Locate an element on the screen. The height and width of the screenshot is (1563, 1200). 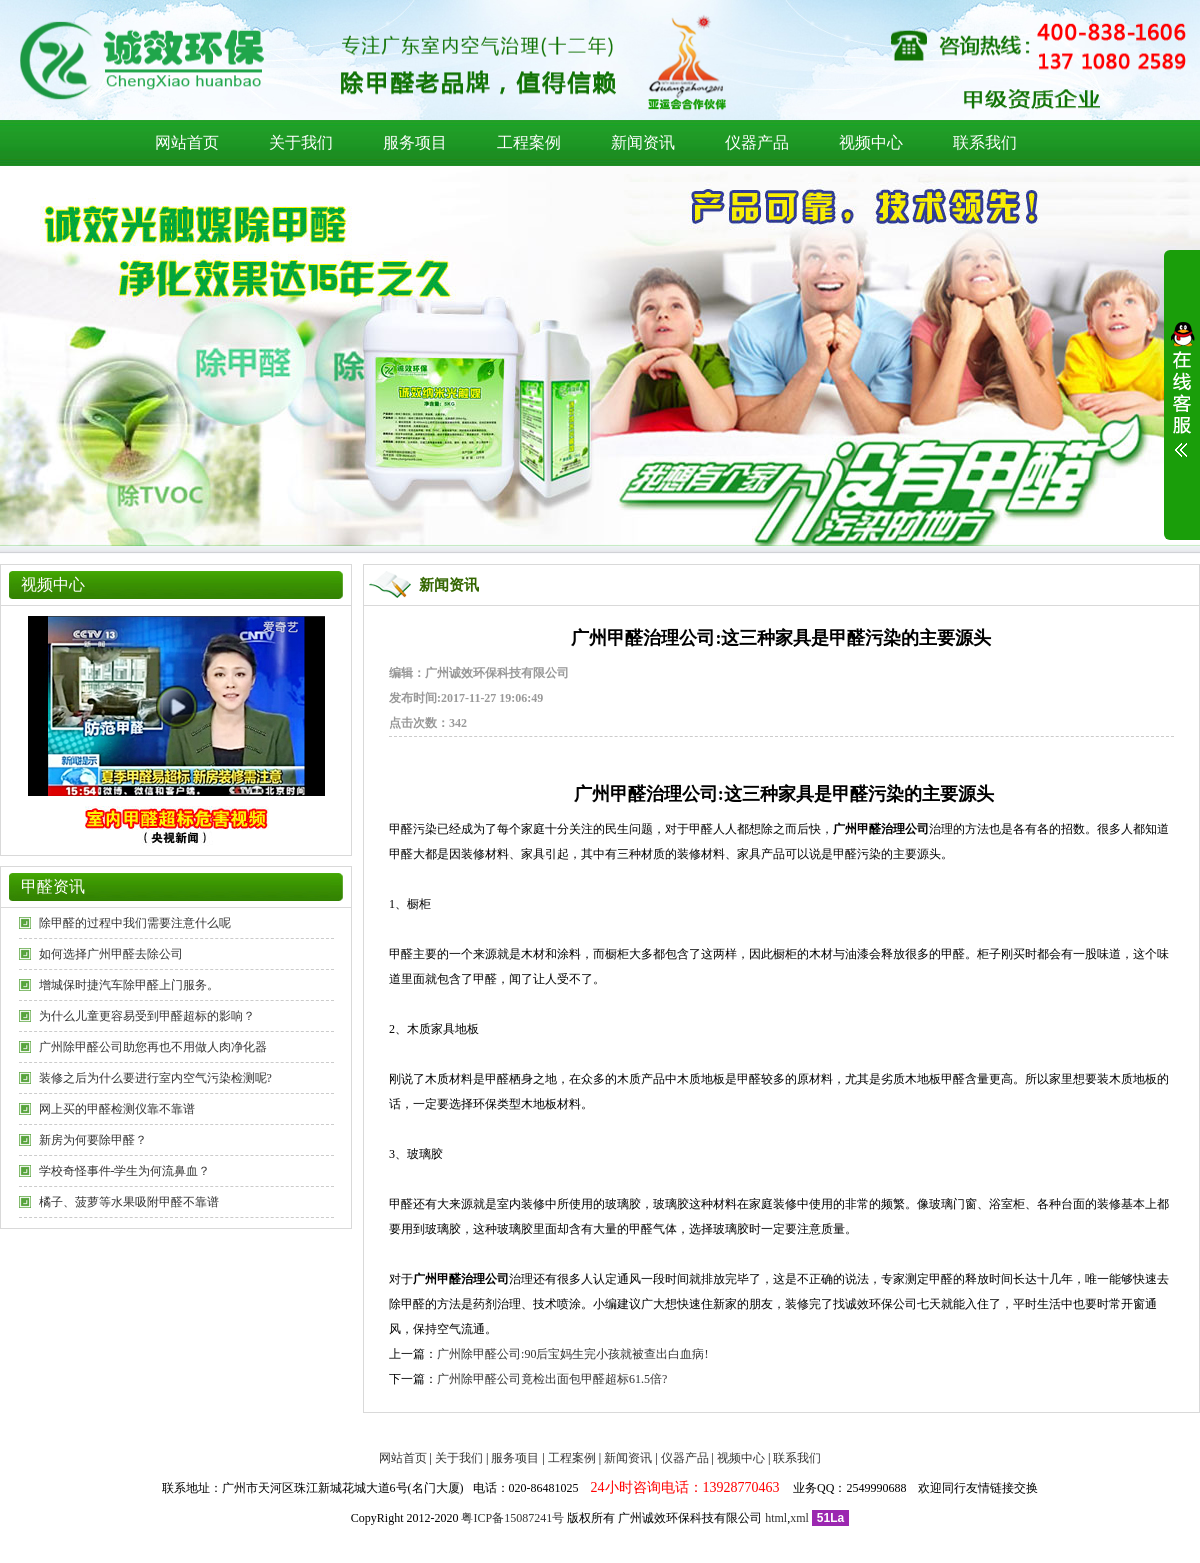
除甲醛的过程中我们需要注意什么呢 is located at coordinates (135, 923).